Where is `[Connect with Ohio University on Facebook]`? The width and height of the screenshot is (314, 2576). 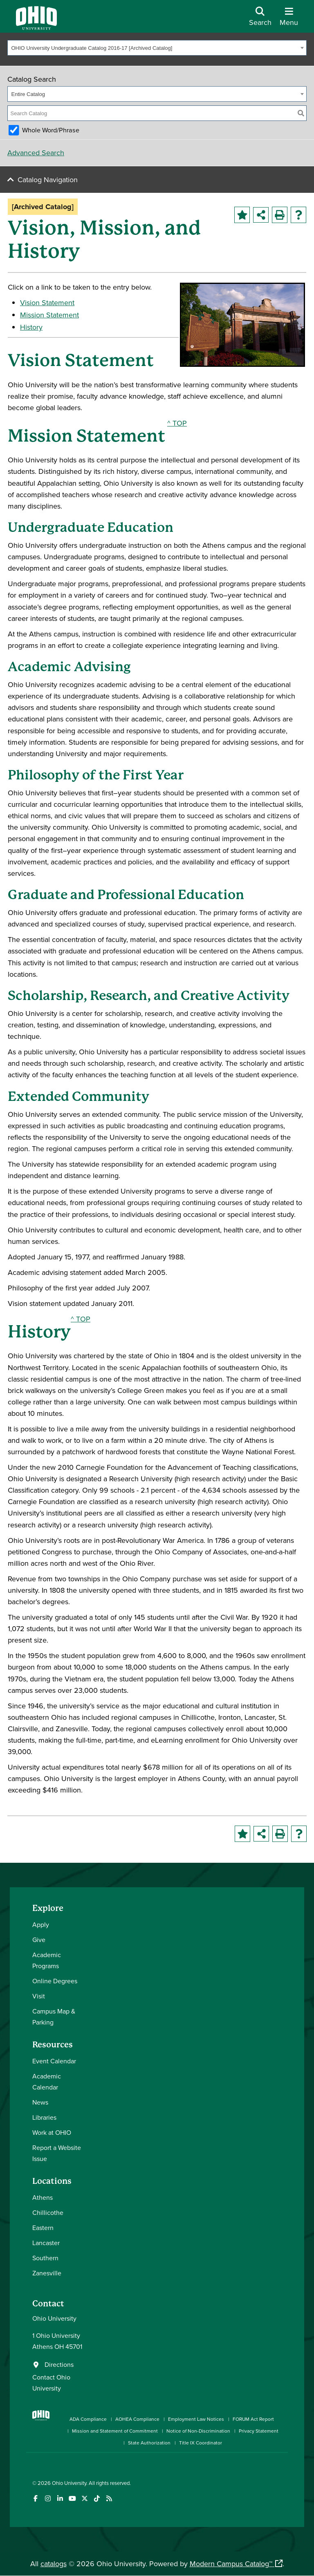 [Connect with Ohio University on Facebook] is located at coordinates (35, 2498).